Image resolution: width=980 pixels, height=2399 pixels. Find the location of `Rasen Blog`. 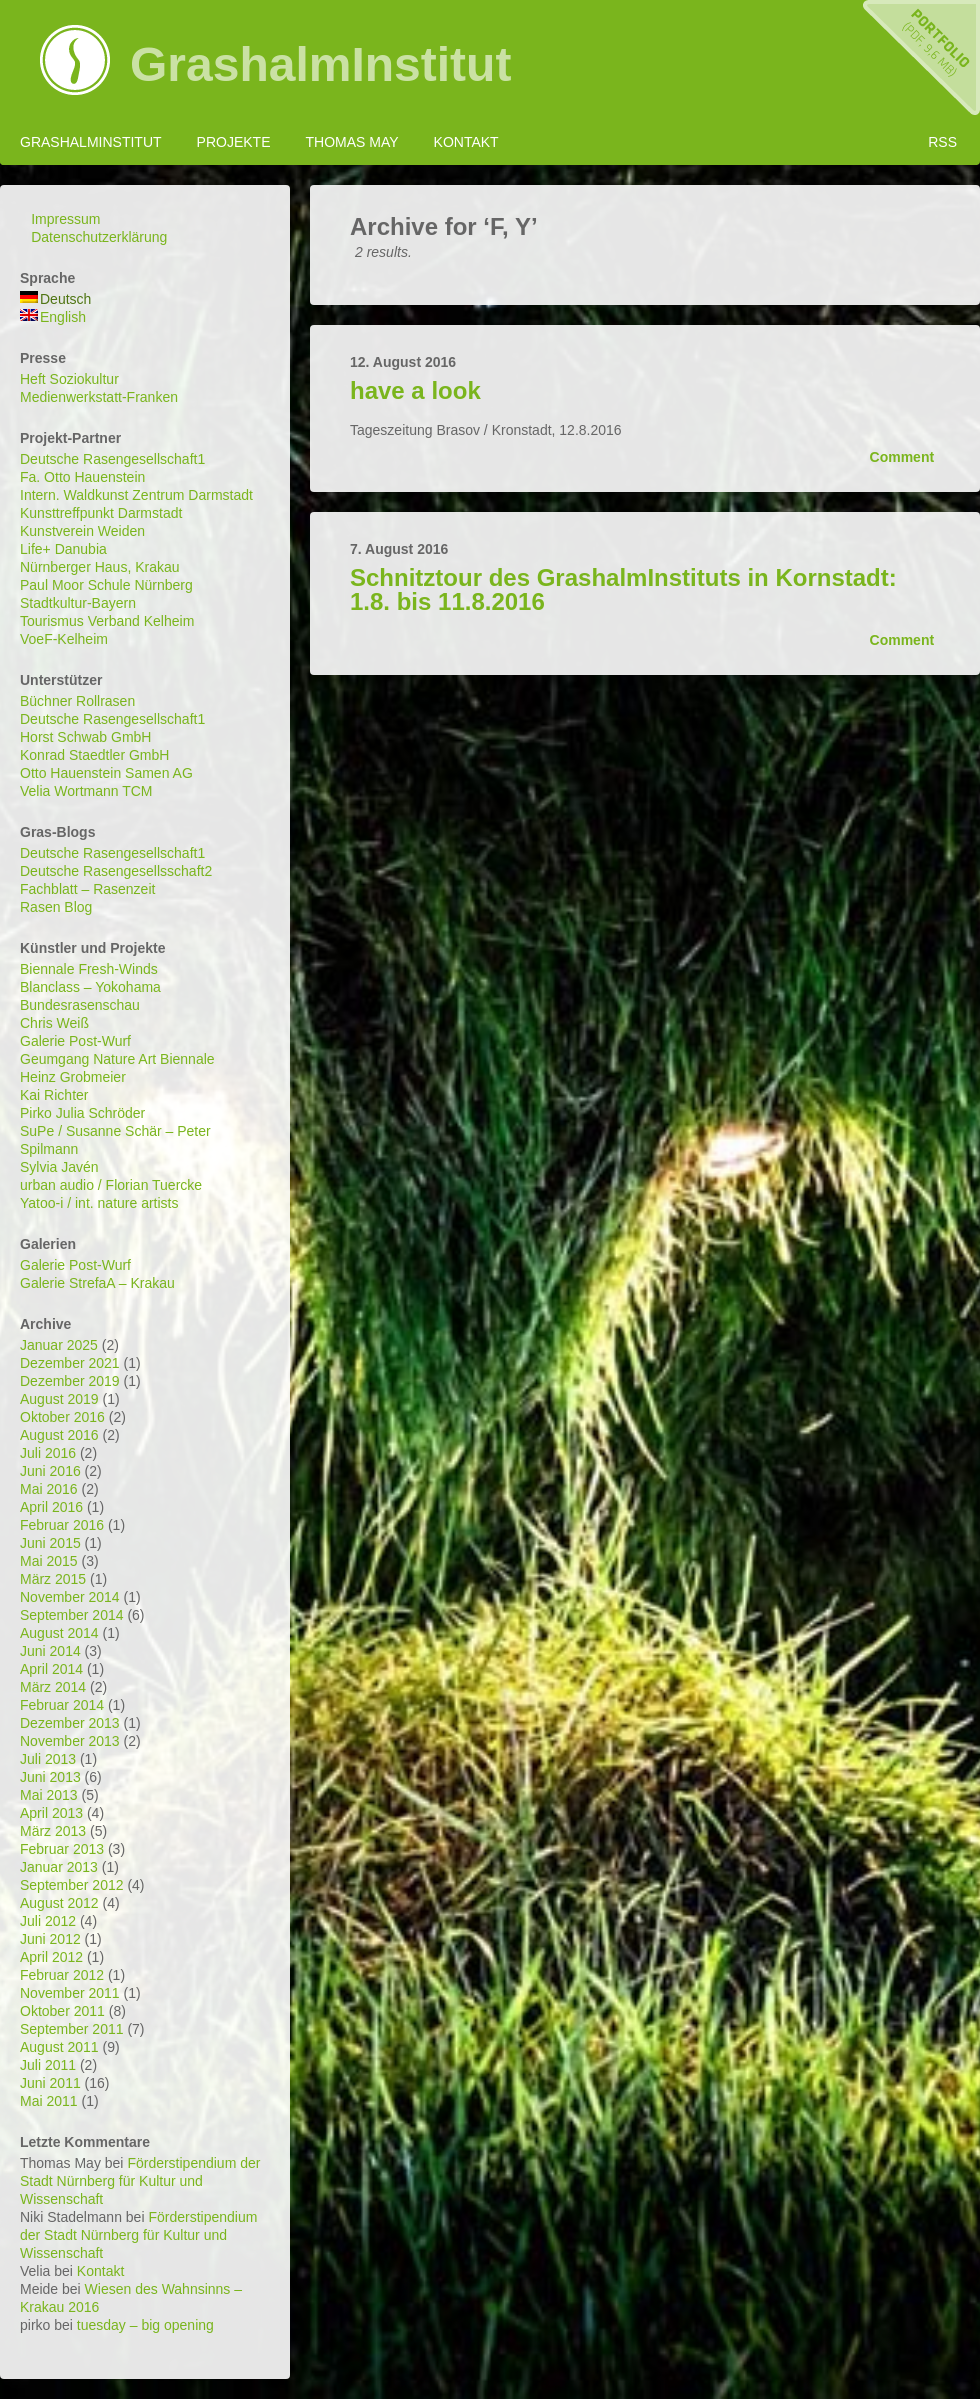

Rasen Blog is located at coordinates (56, 907).